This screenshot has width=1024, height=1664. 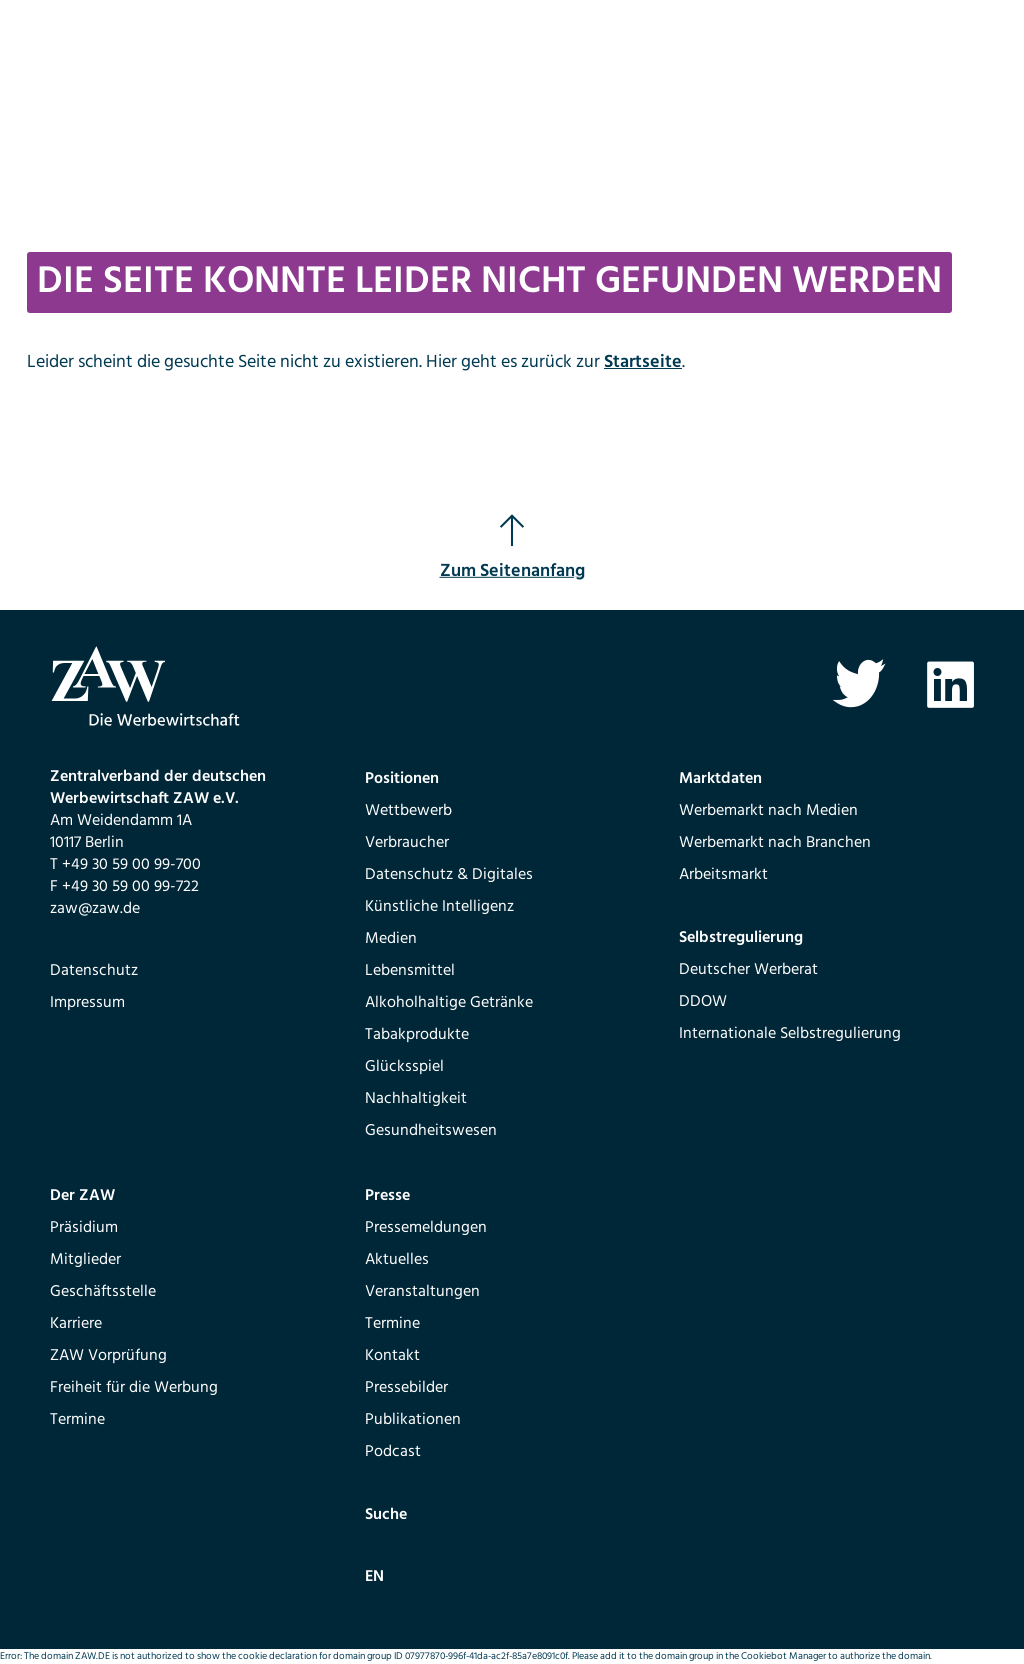 What do you see at coordinates (775, 843) in the screenshot?
I see `Werbemarkt nach Branchen` at bounding box center [775, 843].